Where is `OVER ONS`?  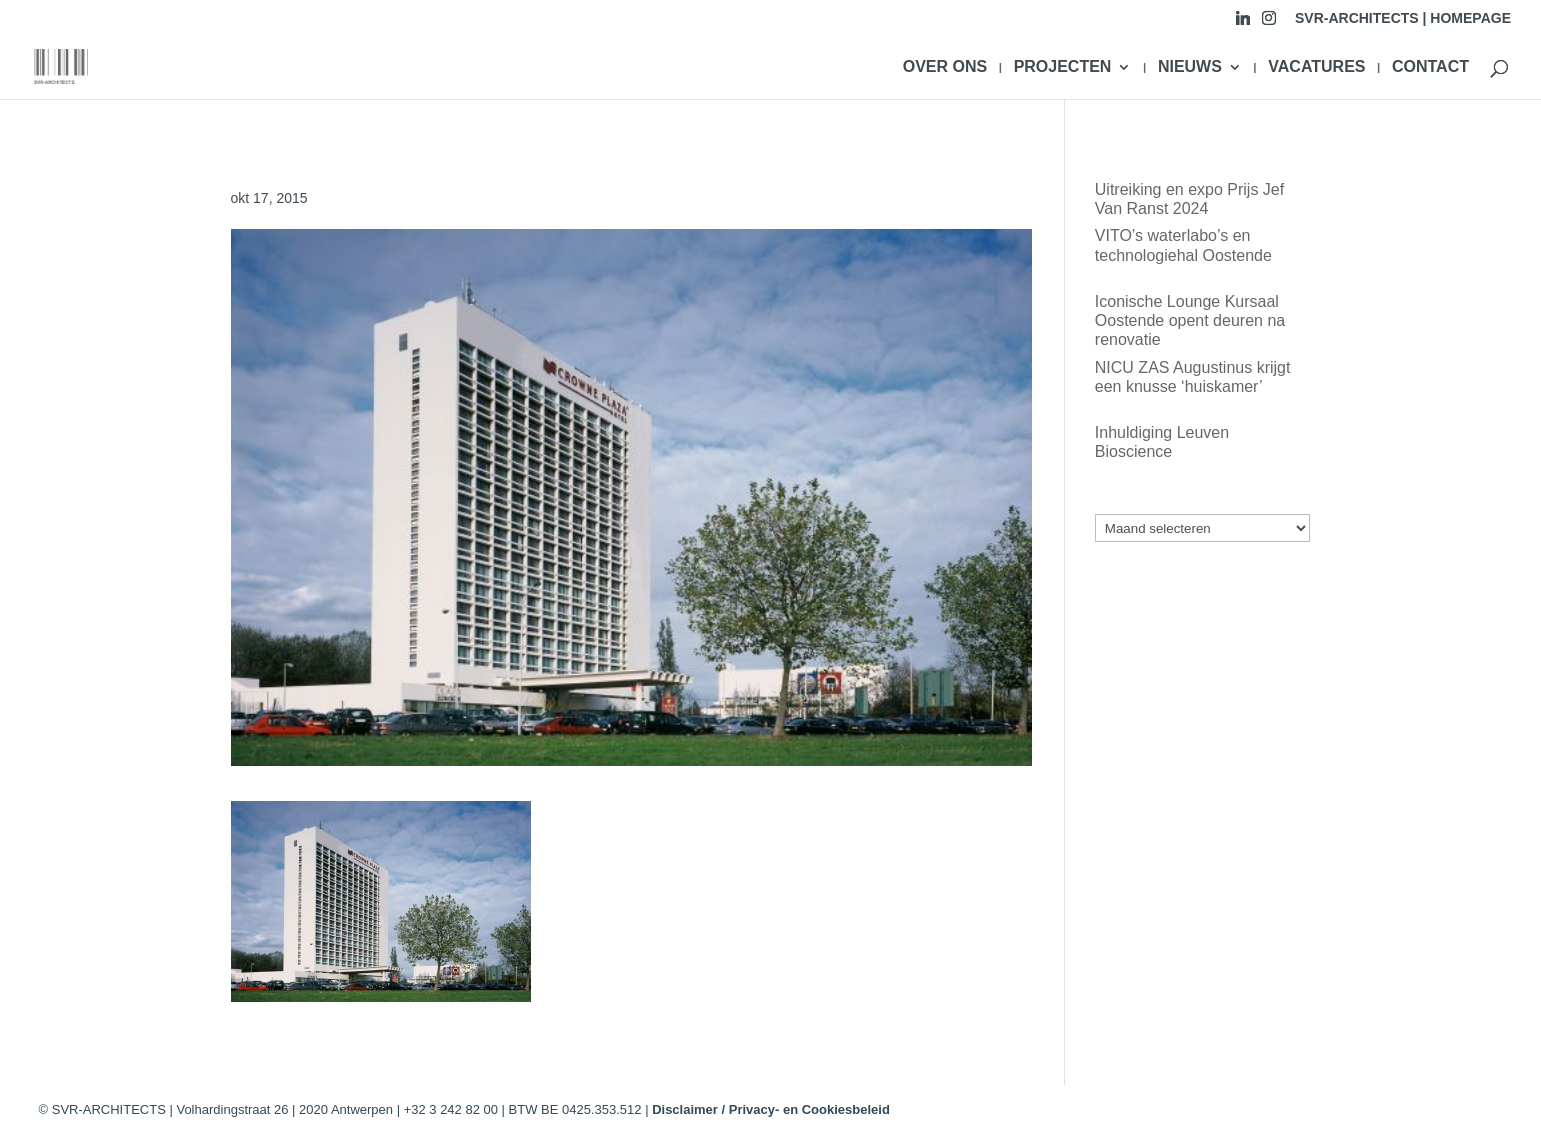
OVER ONS is located at coordinates (945, 67).